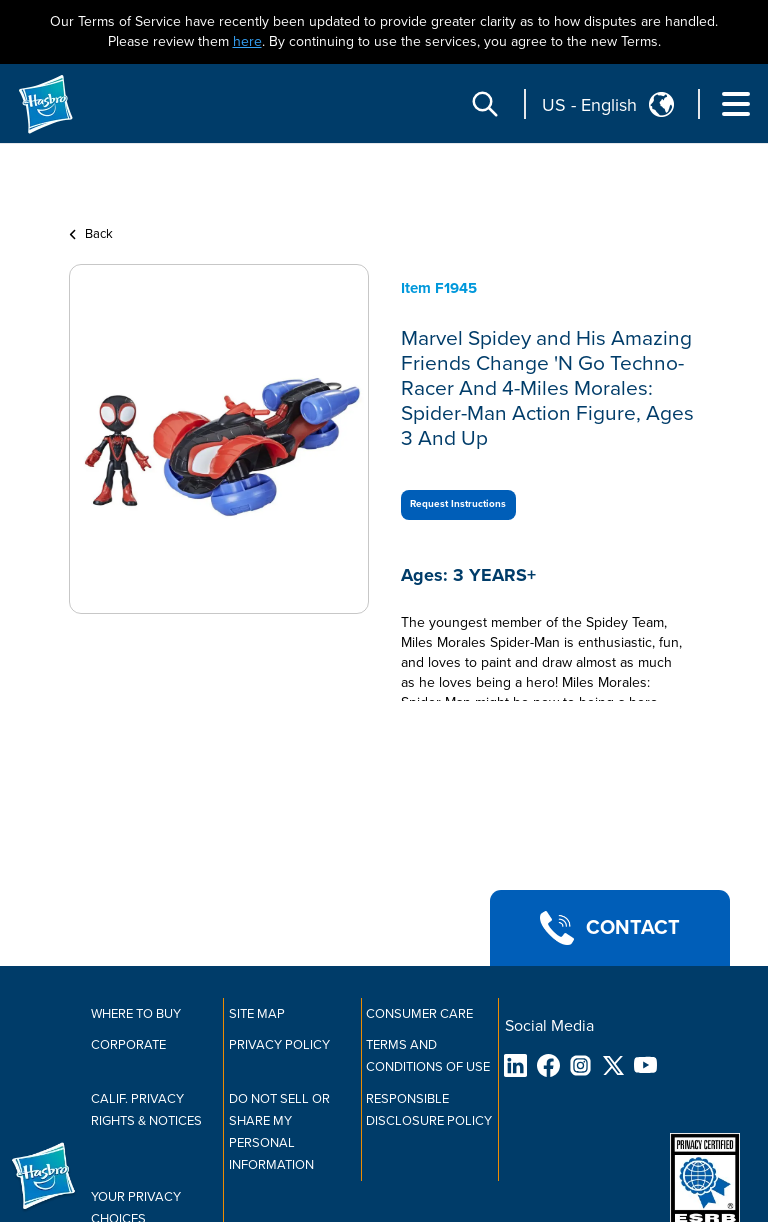  What do you see at coordinates (247, 41) in the screenshot?
I see `here` at bounding box center [247, 41].